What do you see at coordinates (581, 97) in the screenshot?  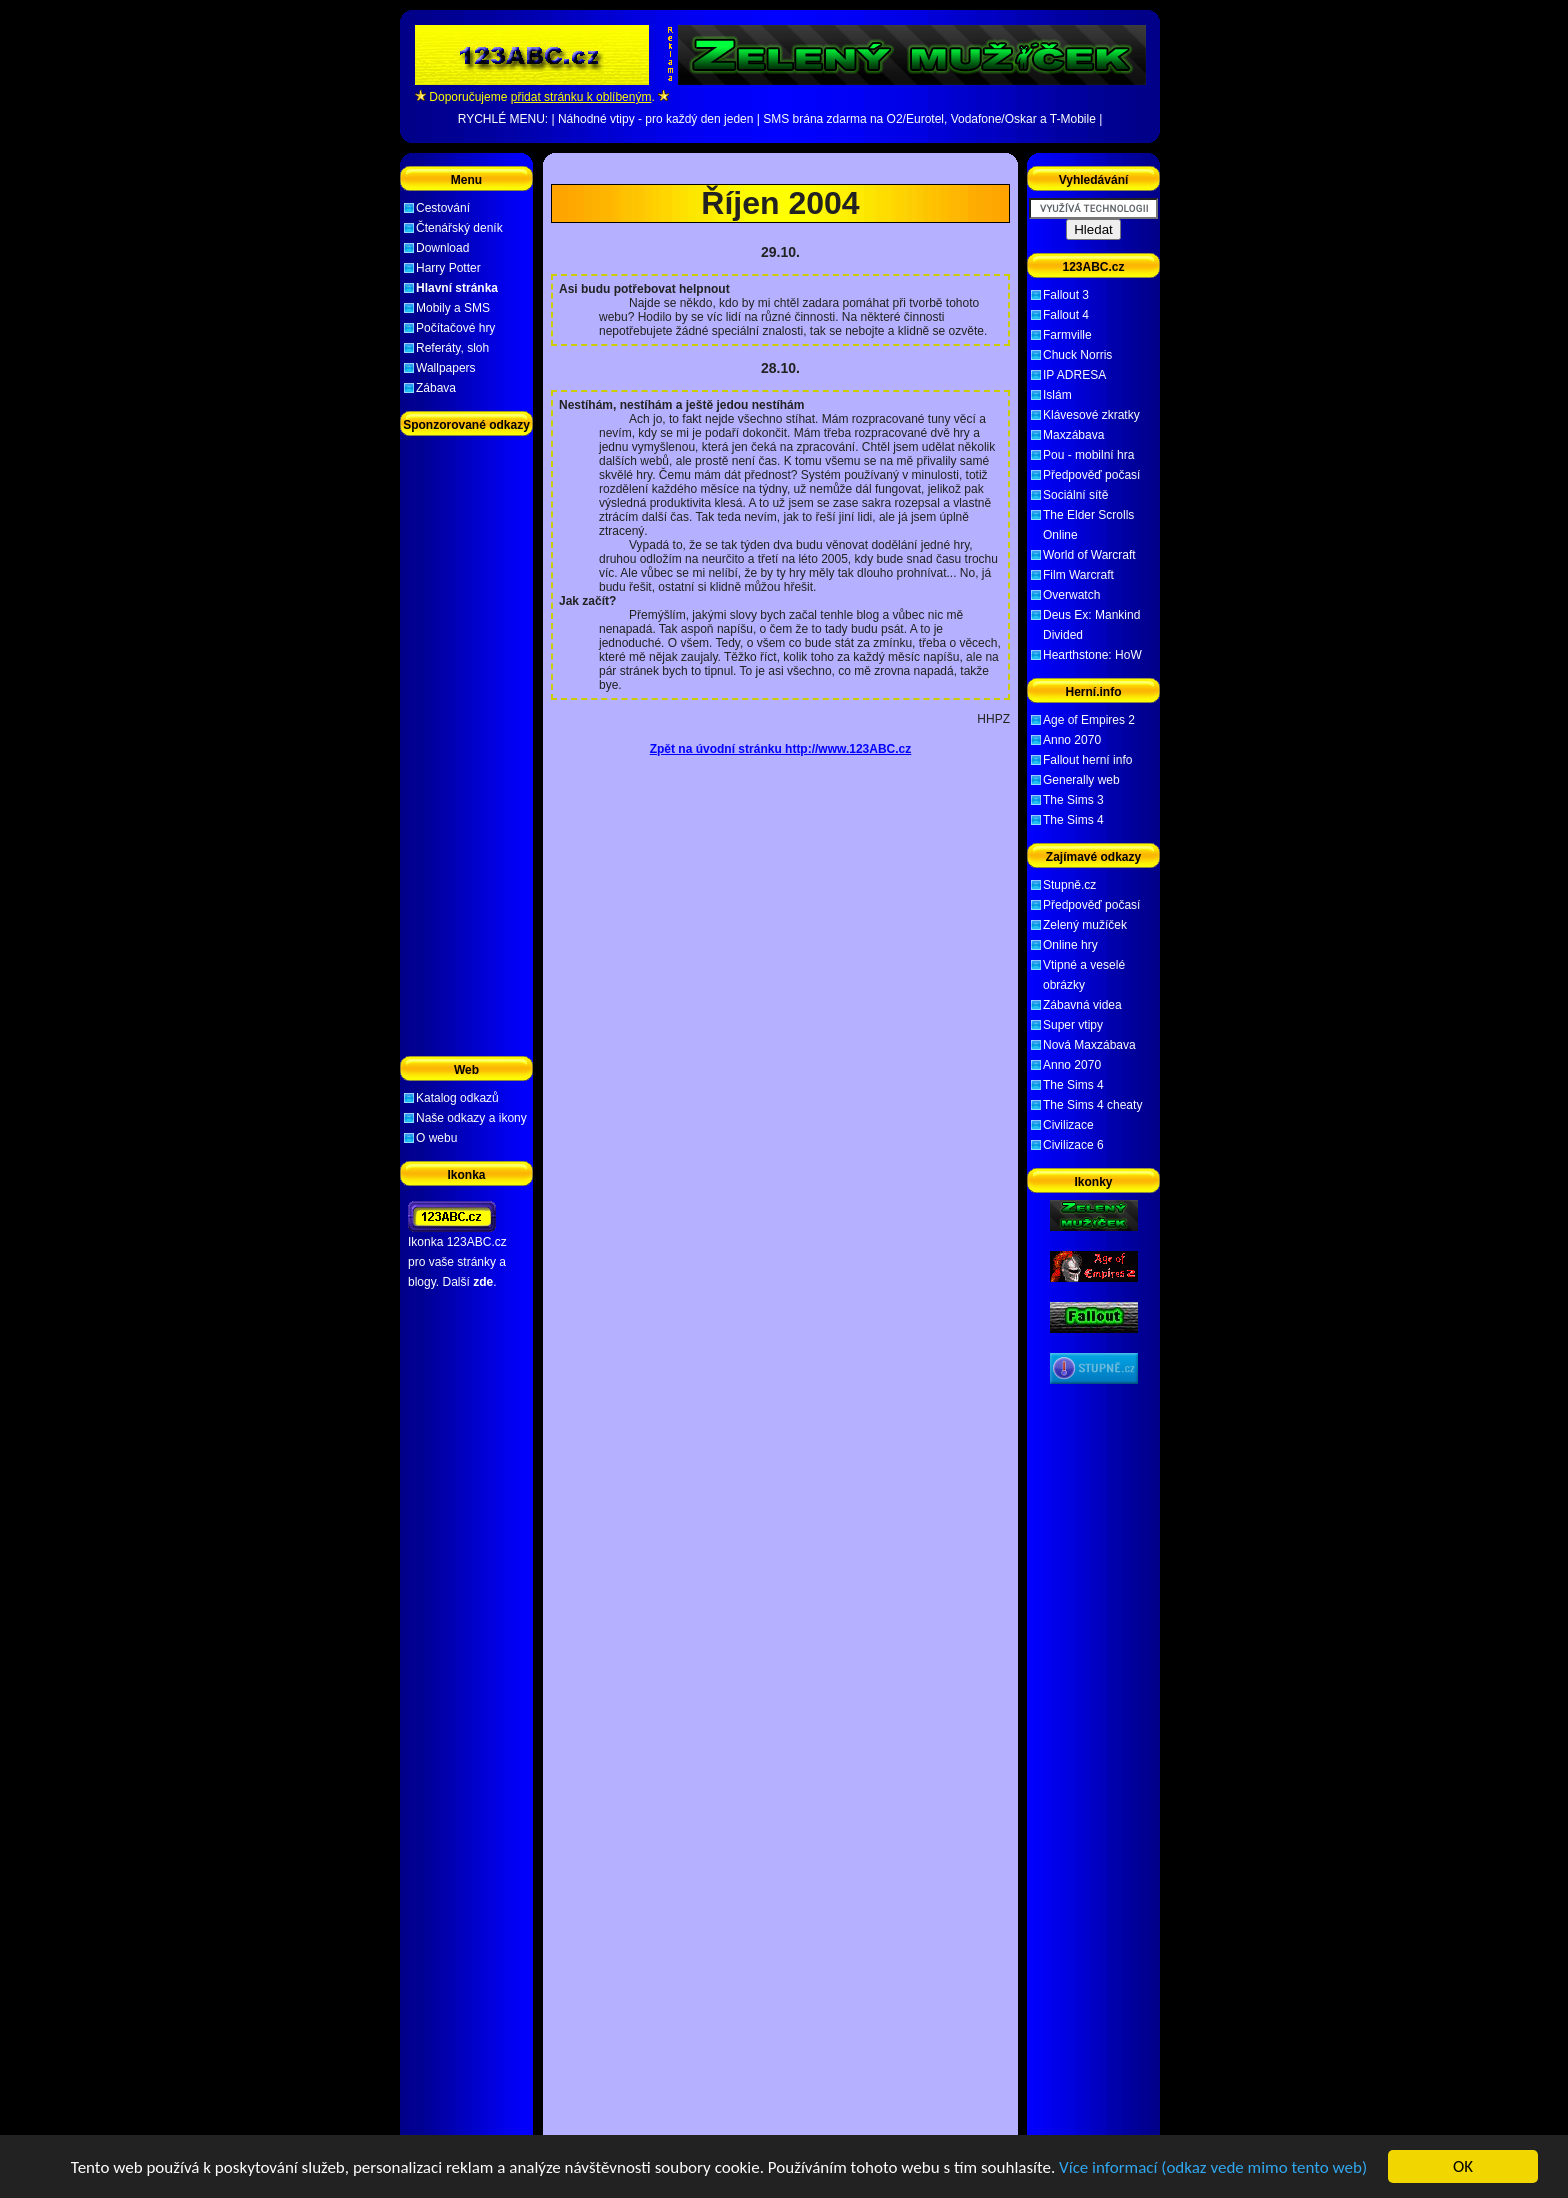 I see `přidat stránku k oblíbeným` at bounding box center [581, 97].